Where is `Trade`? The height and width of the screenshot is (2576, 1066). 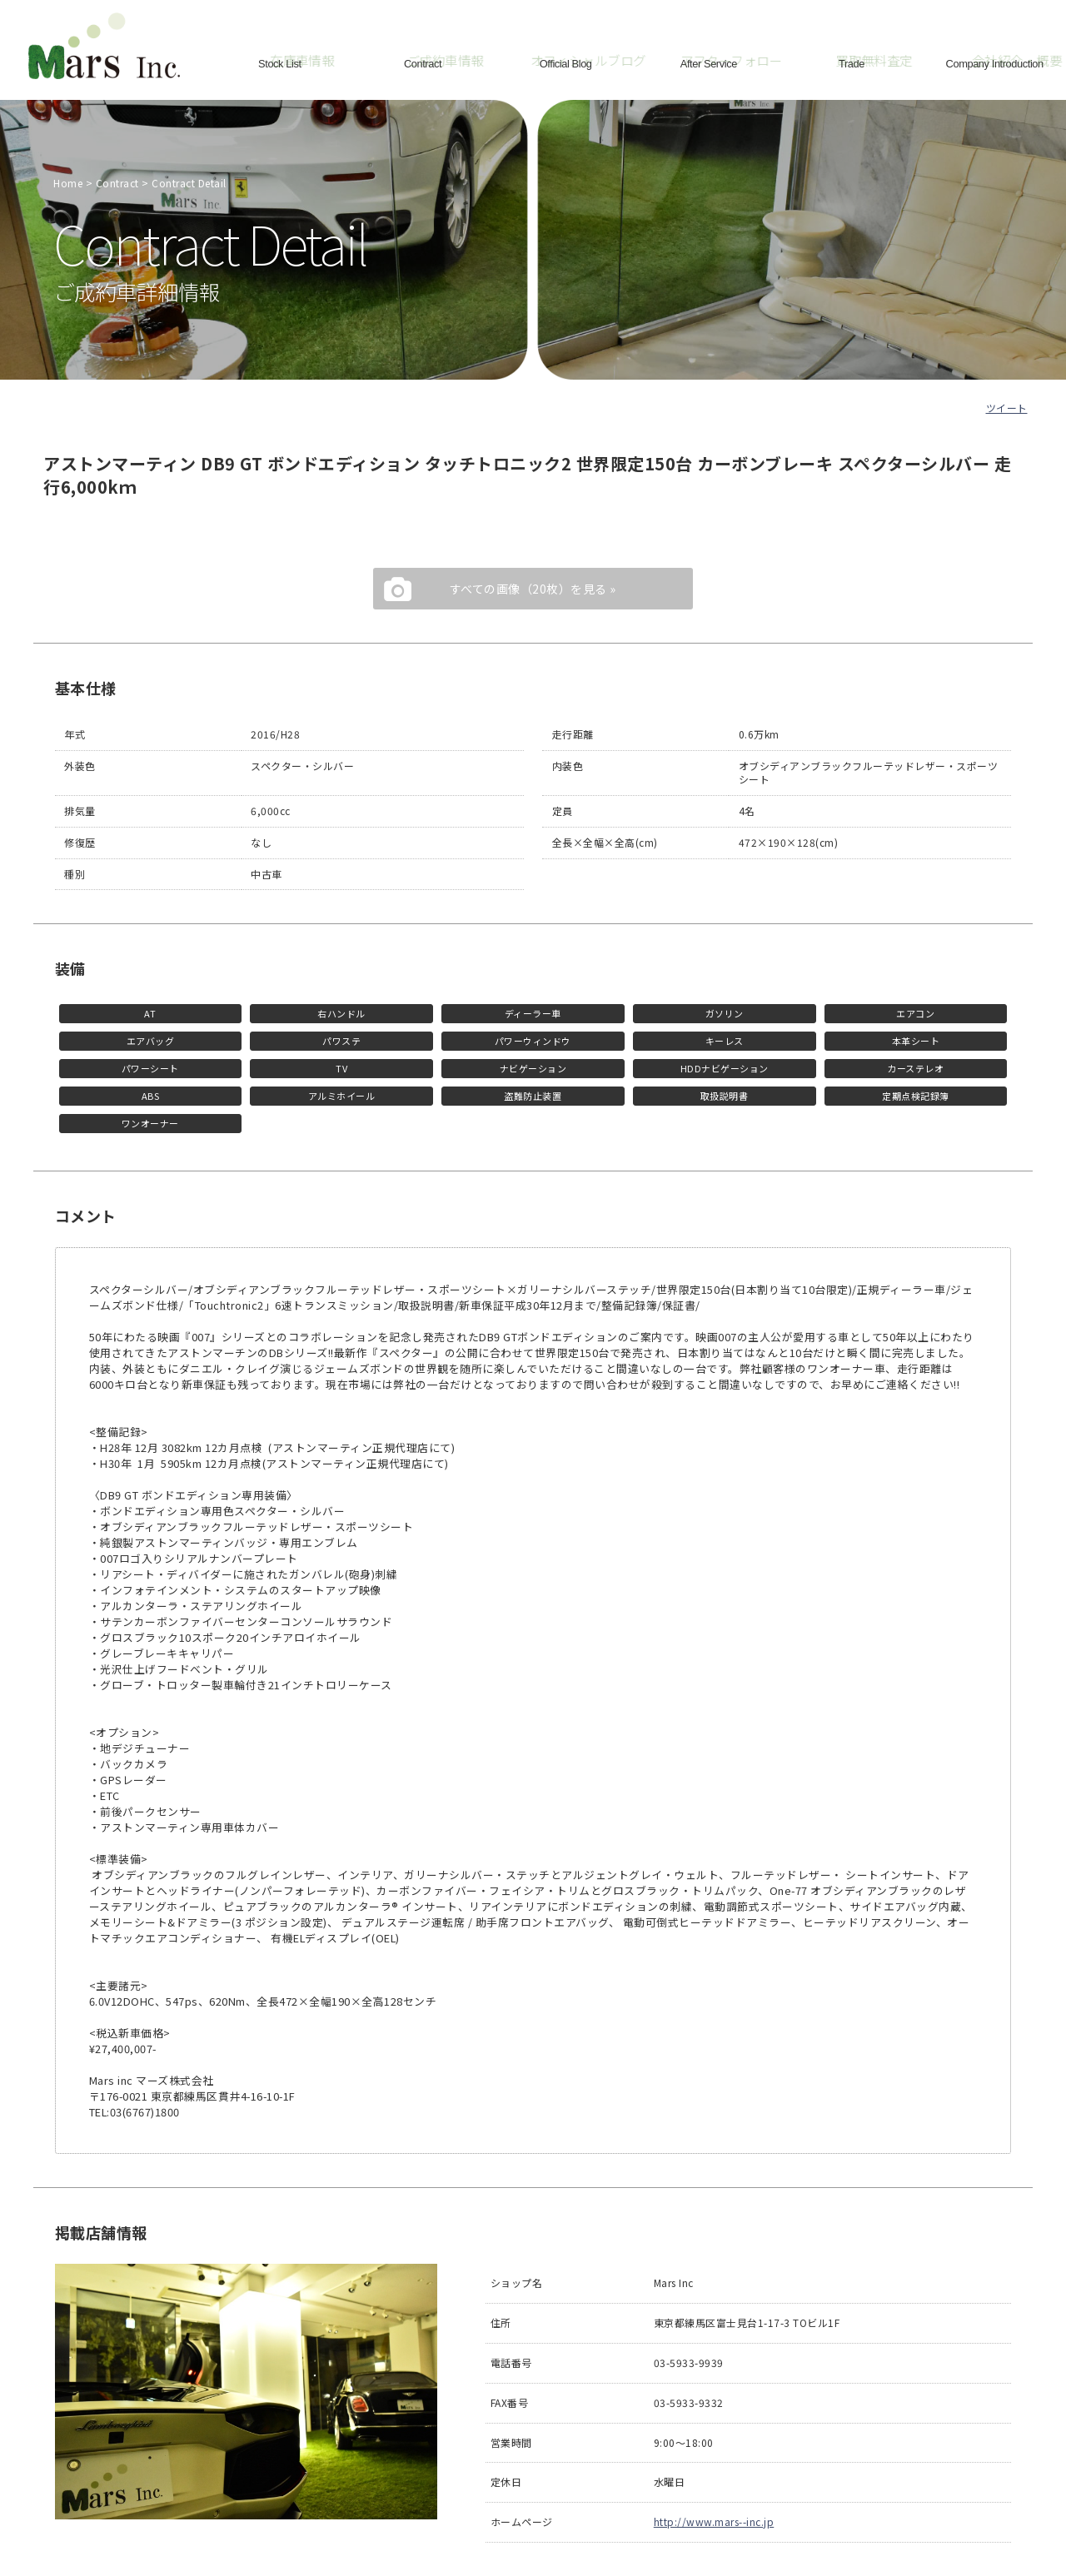
Trade is located at coordinates (852, 62).